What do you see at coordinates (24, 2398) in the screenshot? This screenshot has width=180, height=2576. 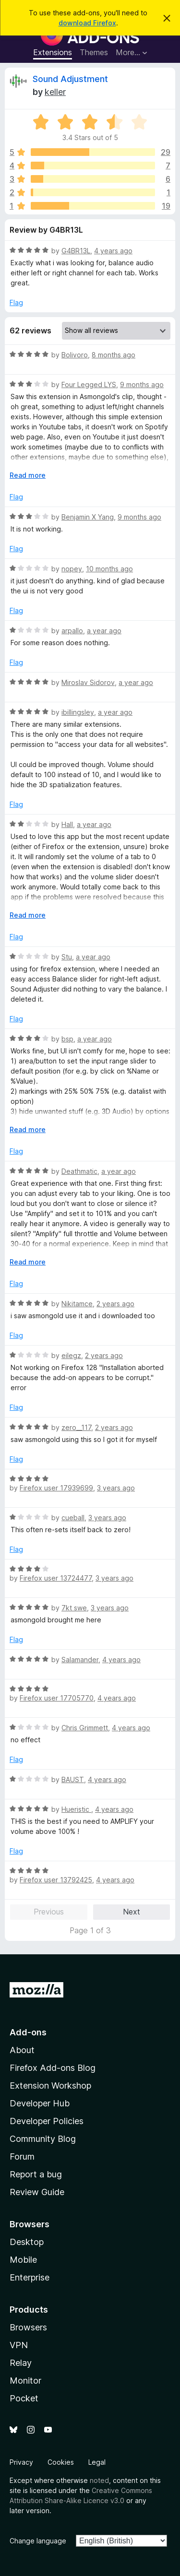 I see `Pocket` at bounding box center [24, 2398].